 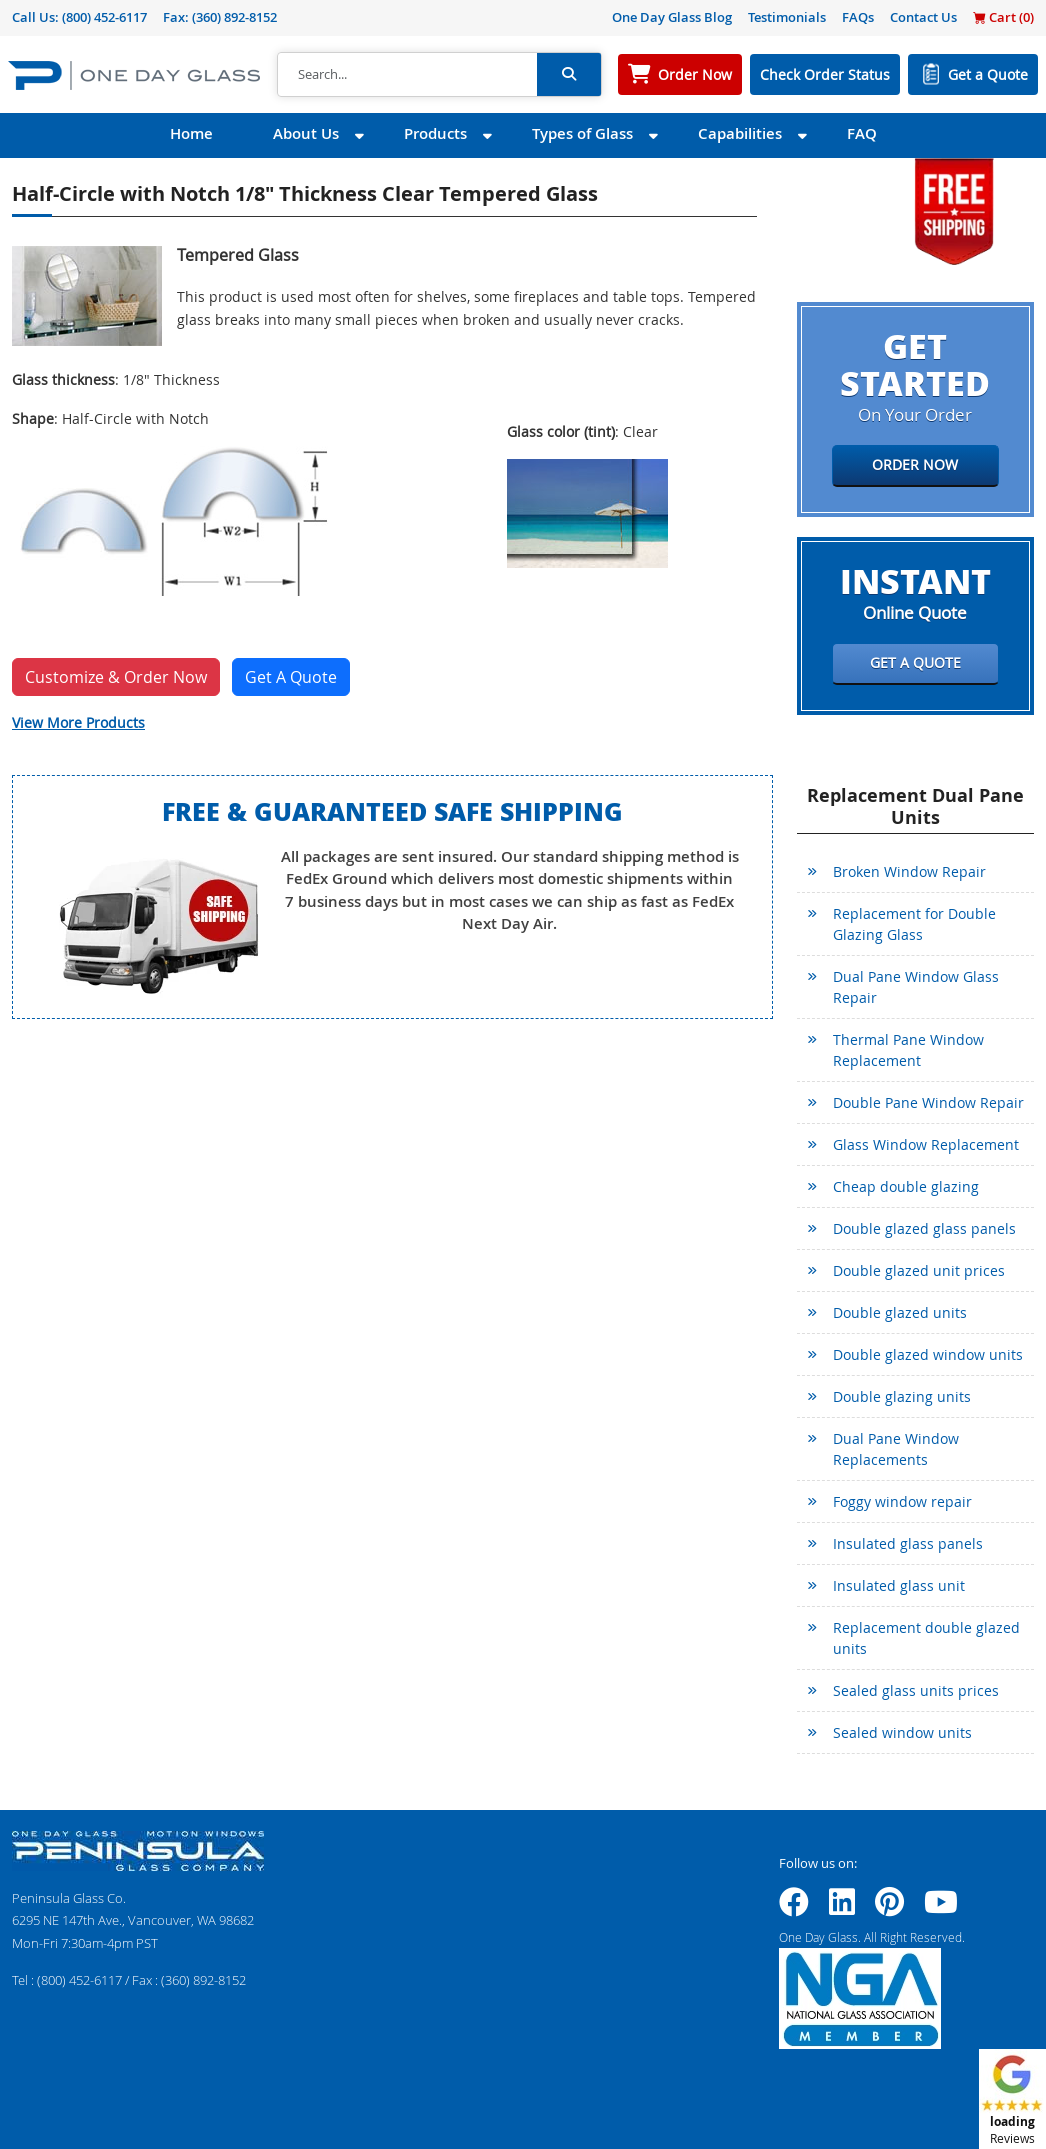 I want to click on Dual Pane Window Replacements, so click(x=896, y=1449).